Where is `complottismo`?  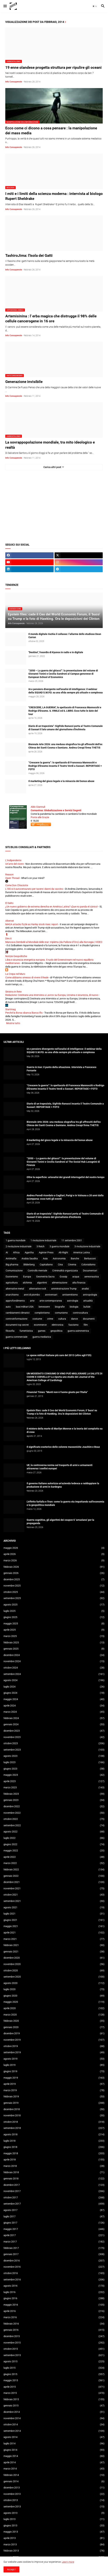
complottismo is located at coordinates (42, 1312).